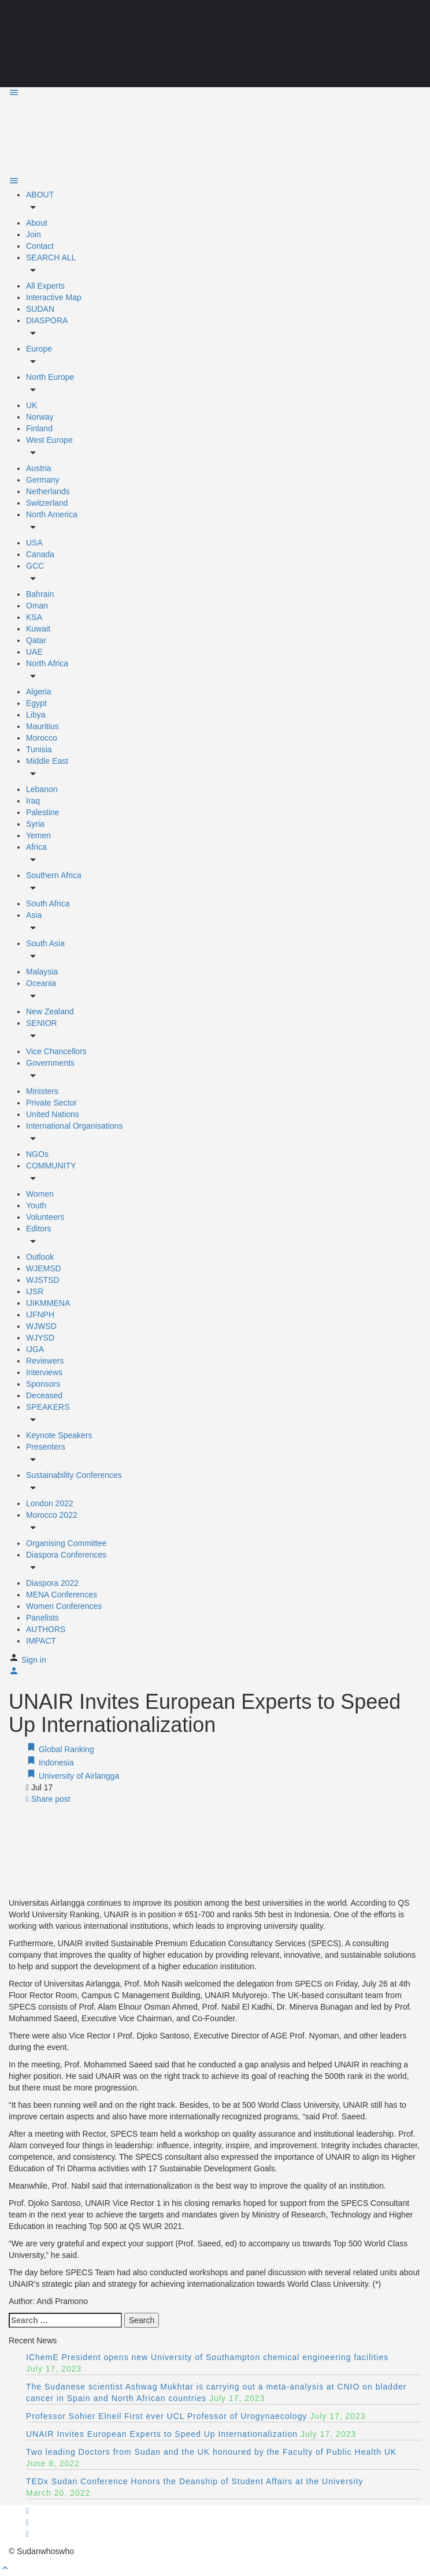 The width and height of the screenshot is (430, 2576). I want to click on Africa, so click(36, 847).